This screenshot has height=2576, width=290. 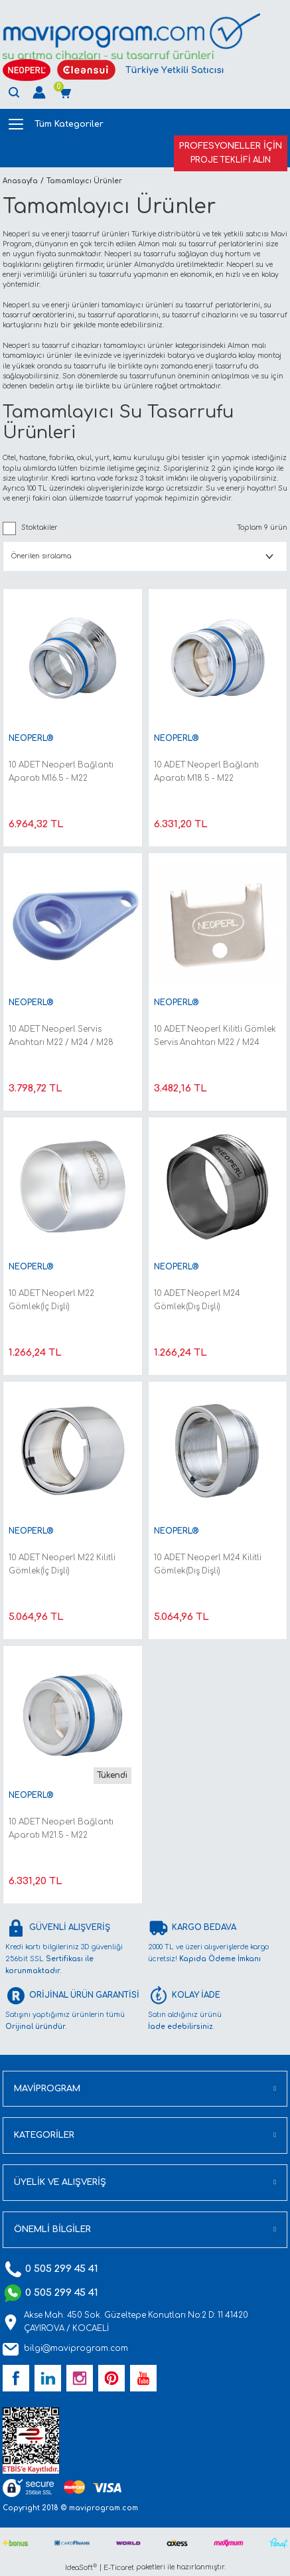 I want to click on [Navigation], so click(x=143, y=124).